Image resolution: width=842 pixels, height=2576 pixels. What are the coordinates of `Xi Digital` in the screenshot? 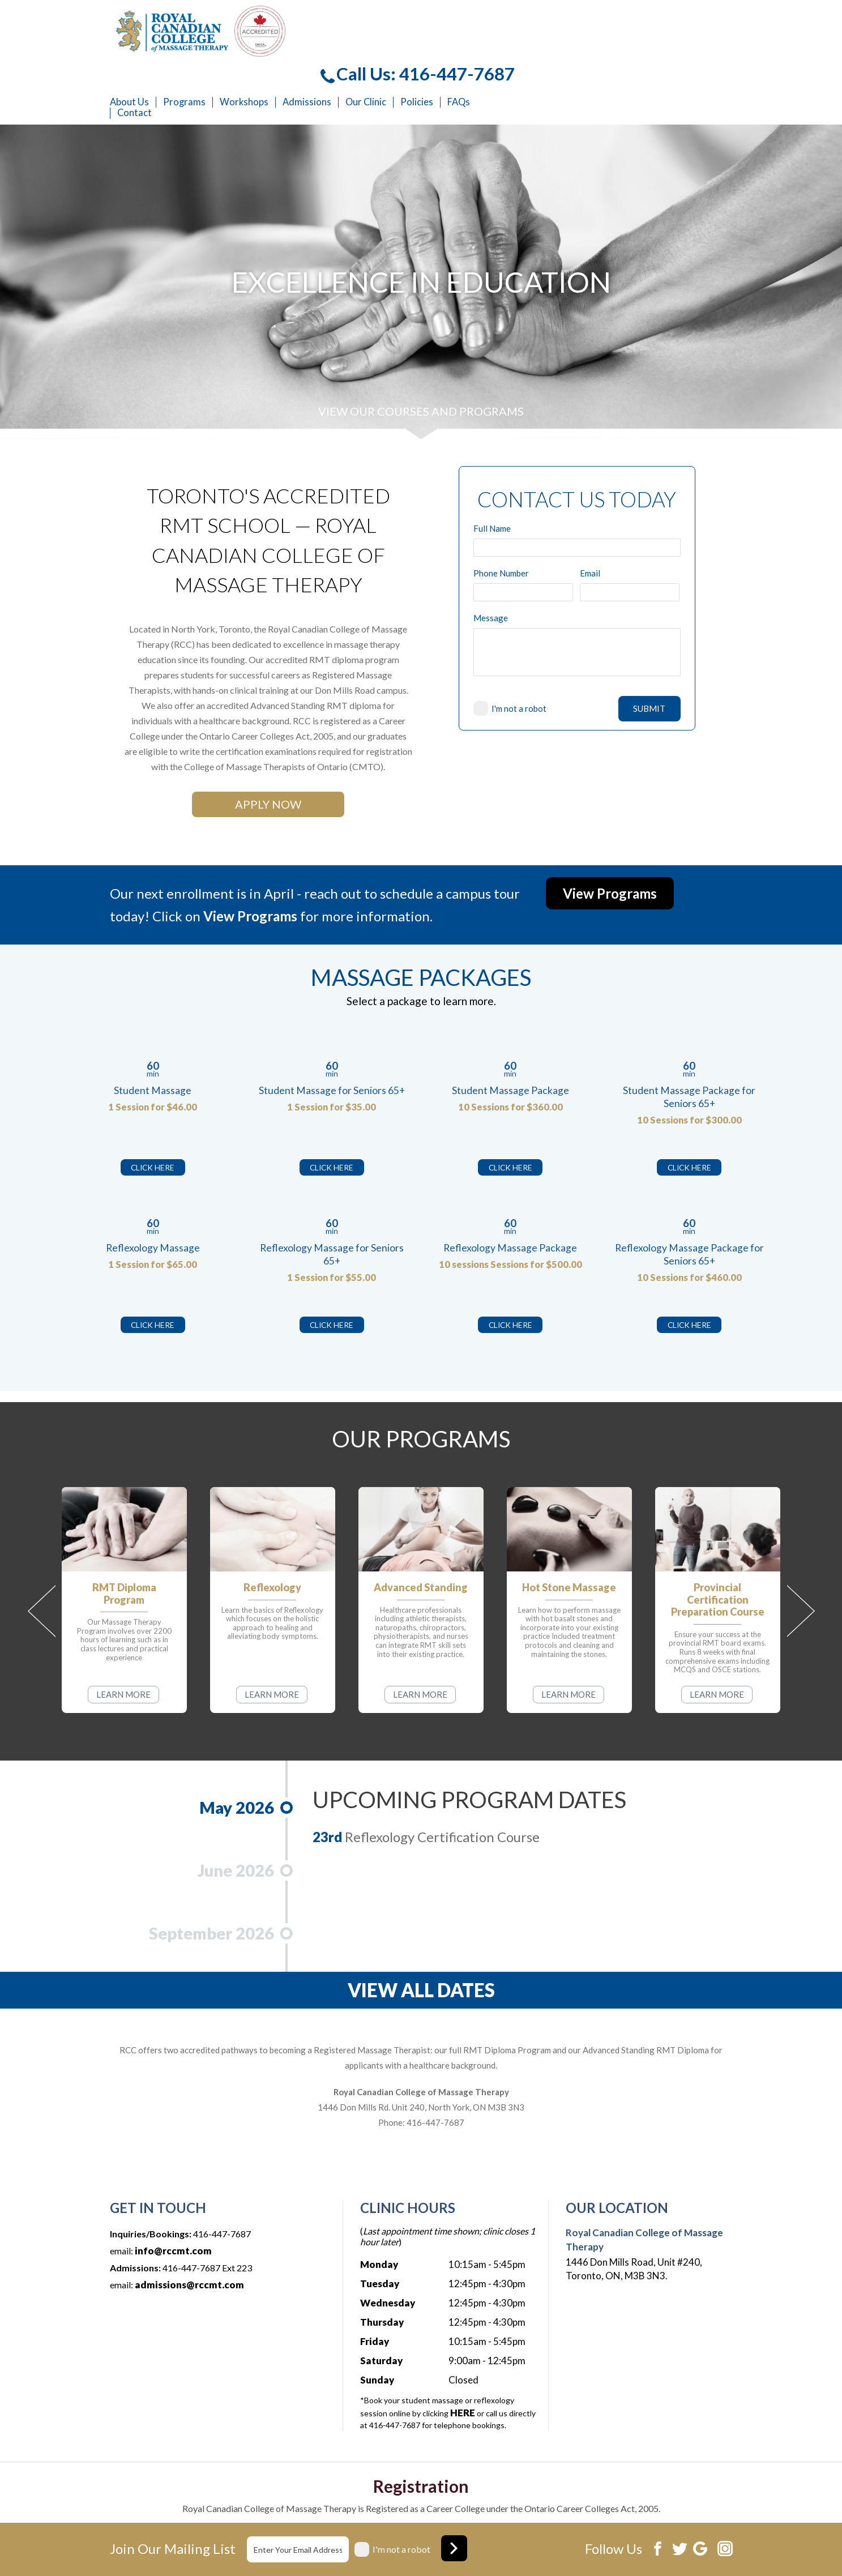 It's located at (714, 2549).